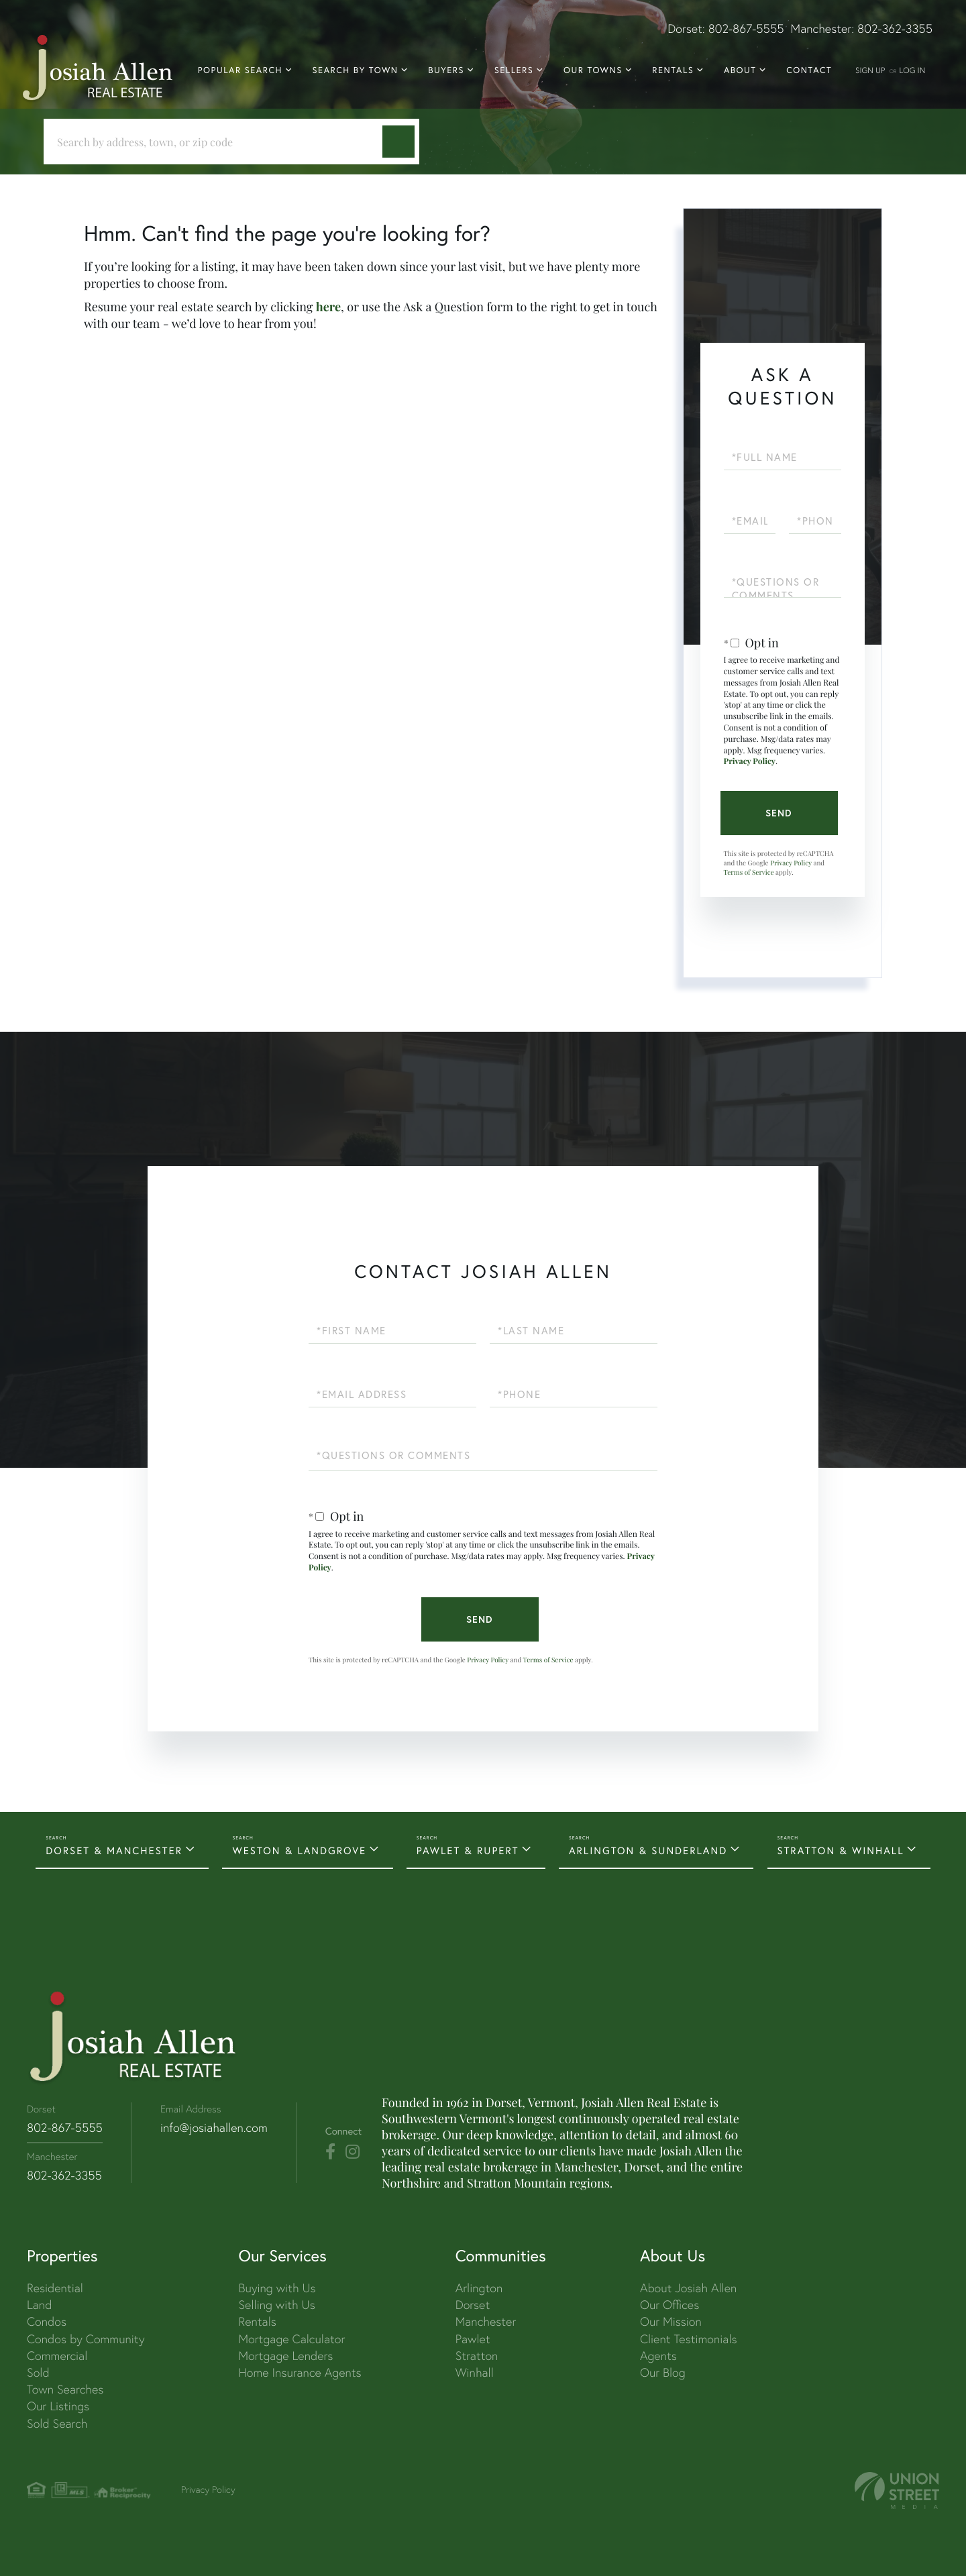 The height and width of the screenshot is (2576, 966). Describe the element at coordinates (114, 1851) in the screenshot. I see `DORSET & MANCHESTER` at that location.